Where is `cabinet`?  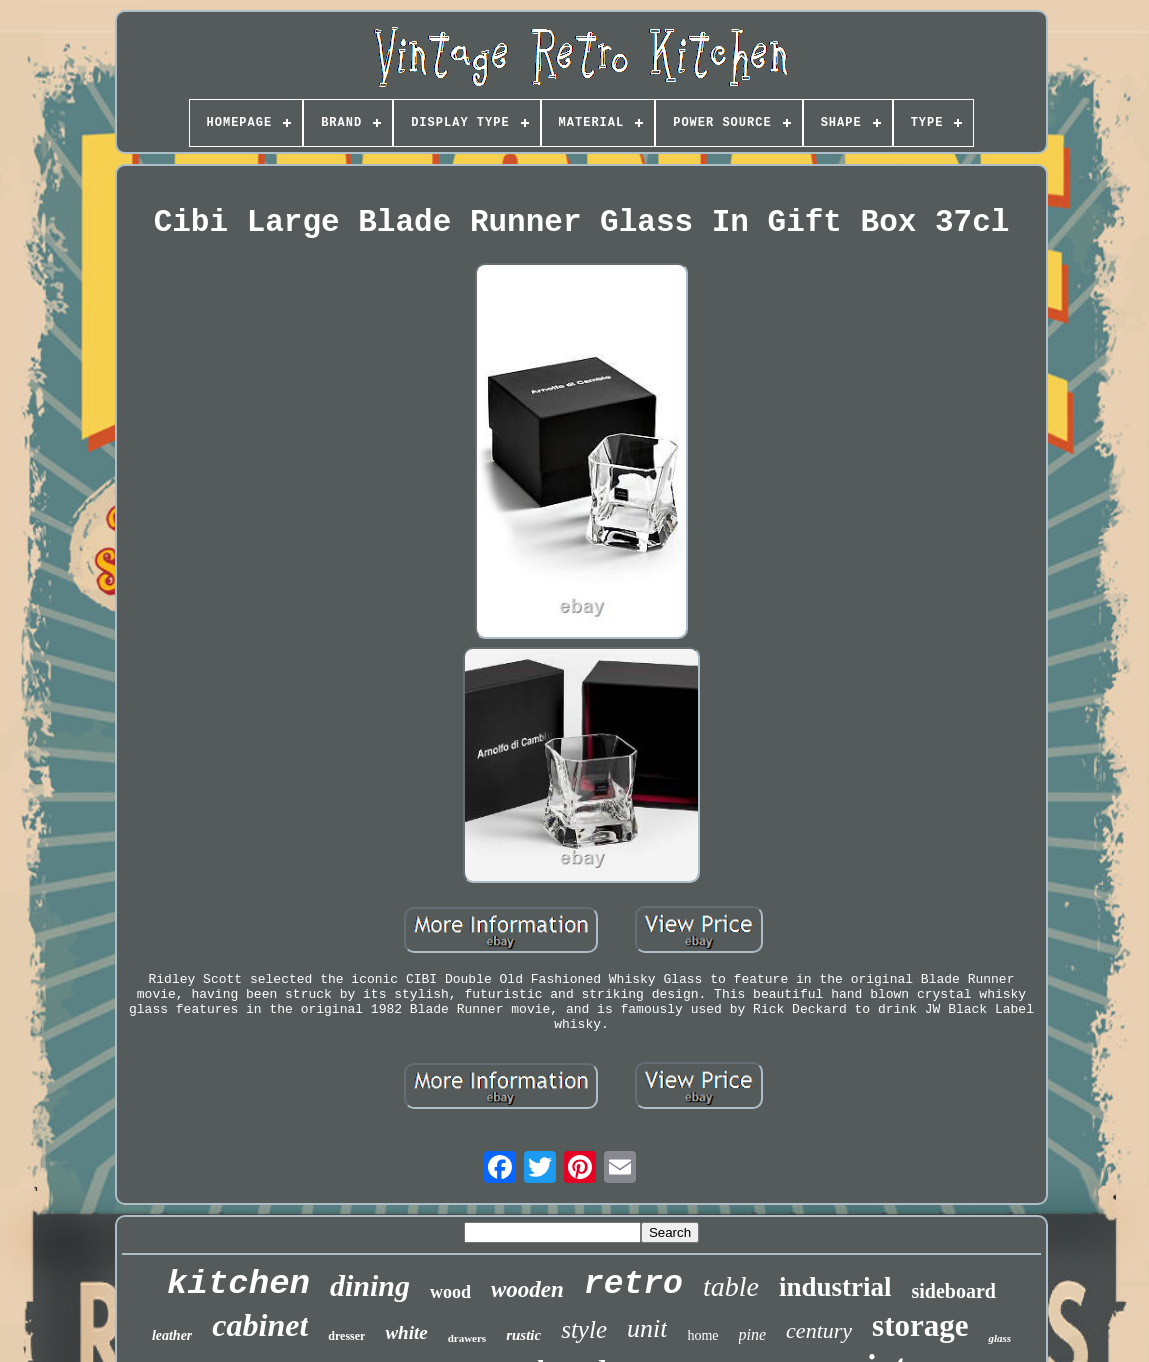
cabinet is located at coordinates (260, 1325).